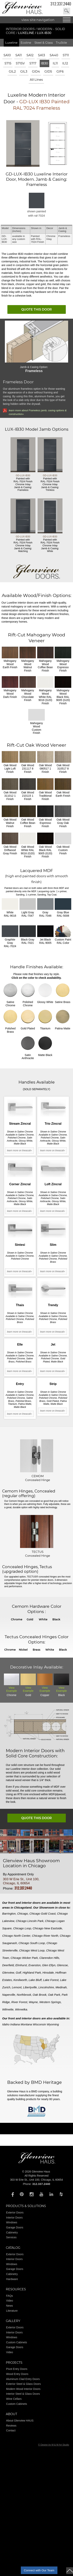 This screenshot has height=2576, width=73. Describe the element at coordinates (15, 2024) in the screenshot. I see `Indiana` at that location.